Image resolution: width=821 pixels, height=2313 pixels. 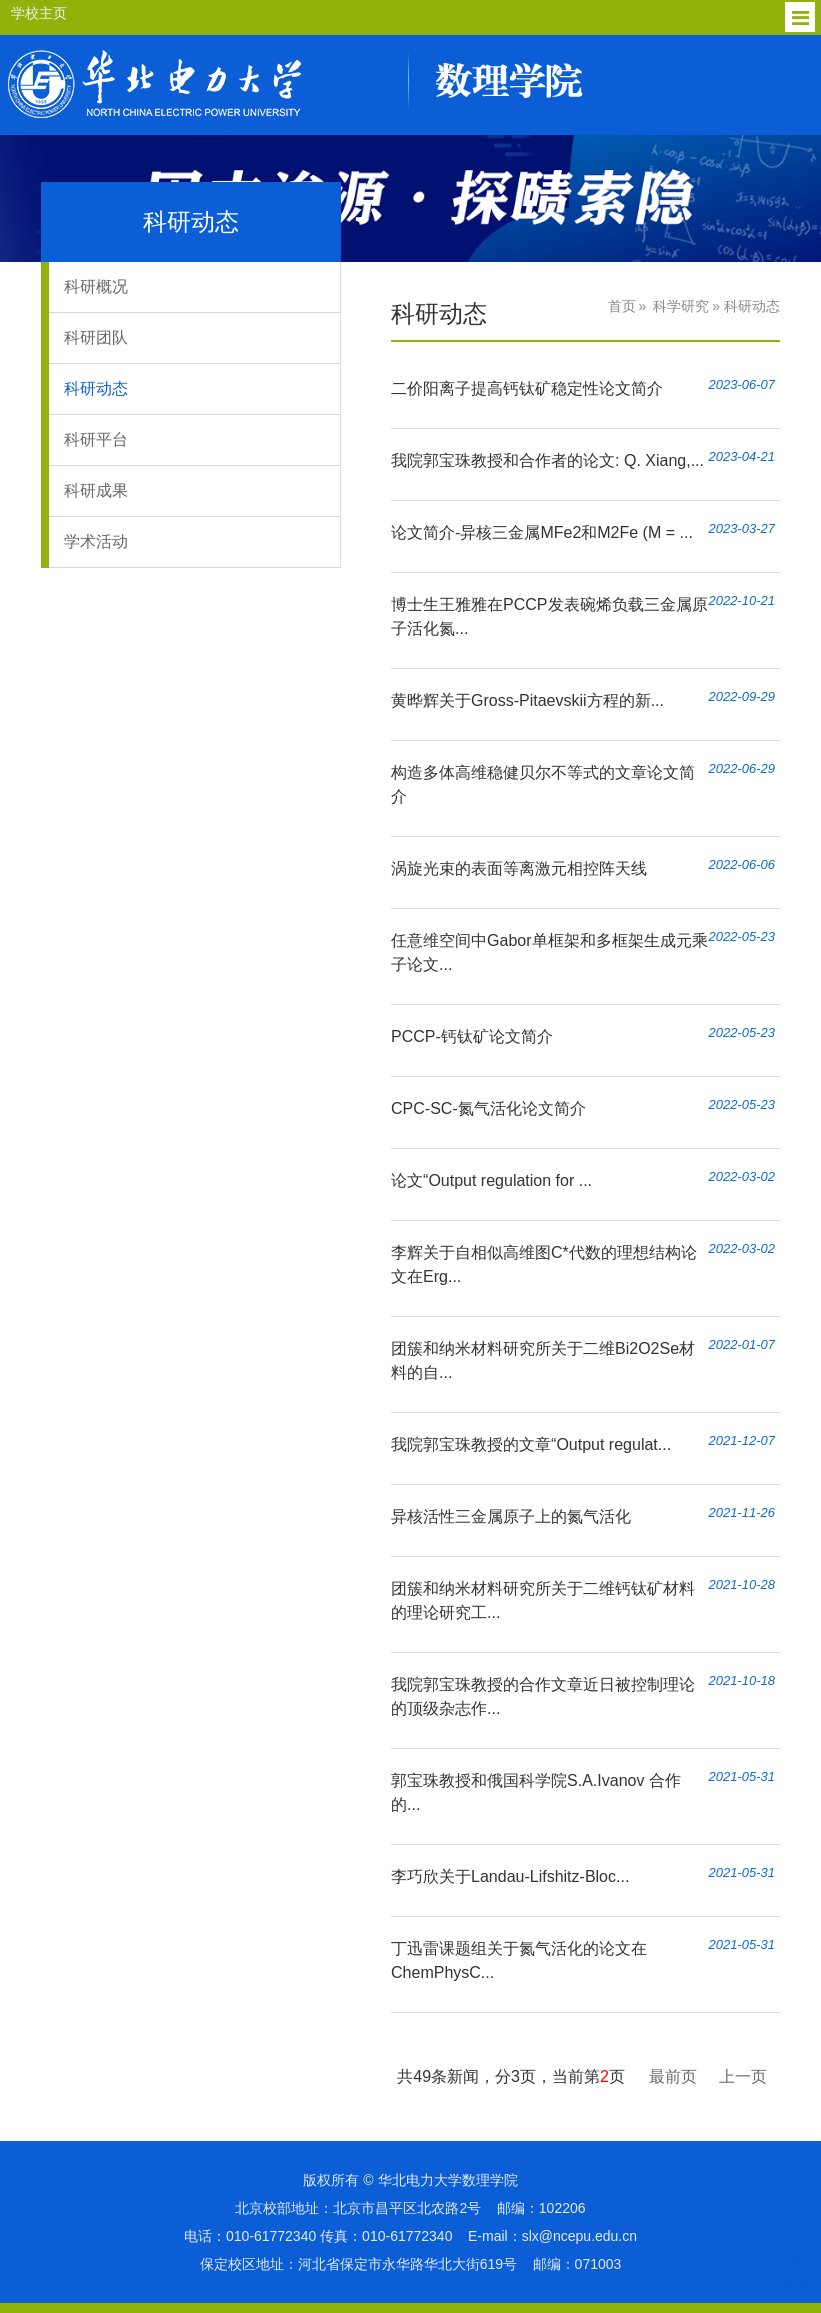 I want to click on 我院郭宝珠教授的文章“Output regulat..., so click(x=531, y=1444).